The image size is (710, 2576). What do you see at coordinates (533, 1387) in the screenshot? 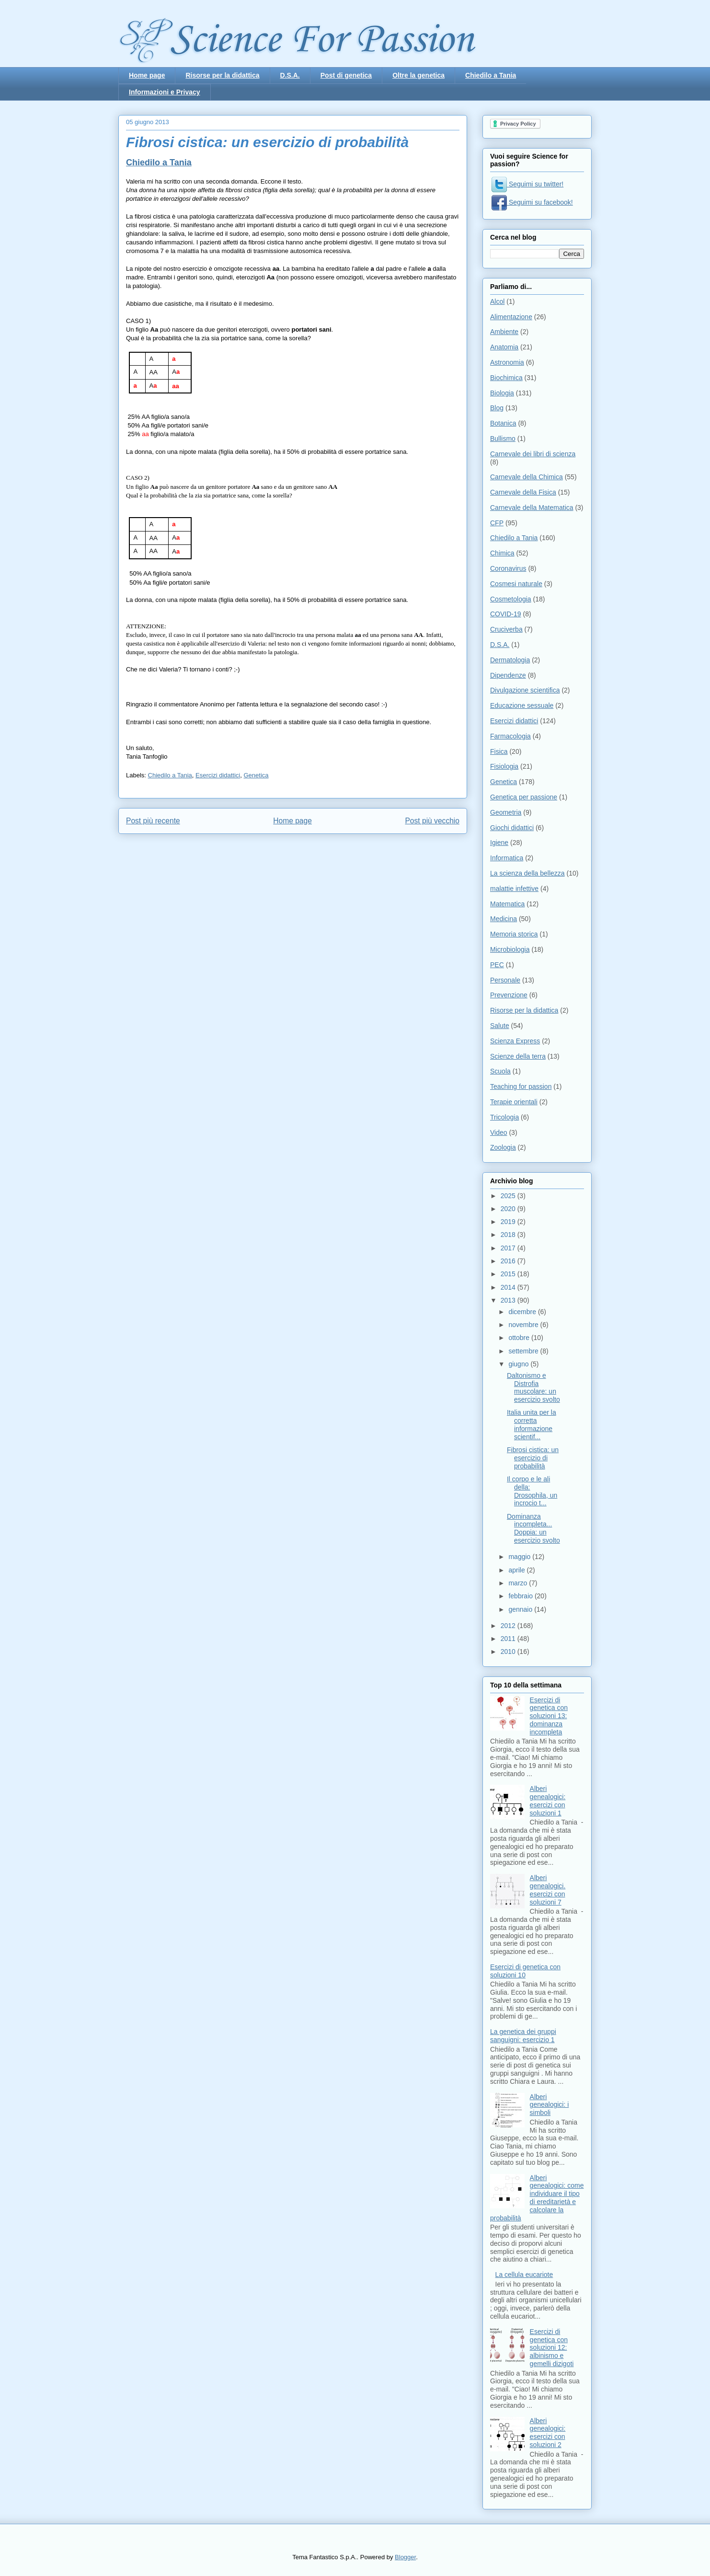
I see `Daltonismo e Distrofia muscolare: un esercizio svolto` at bounding box center [533, 1387].